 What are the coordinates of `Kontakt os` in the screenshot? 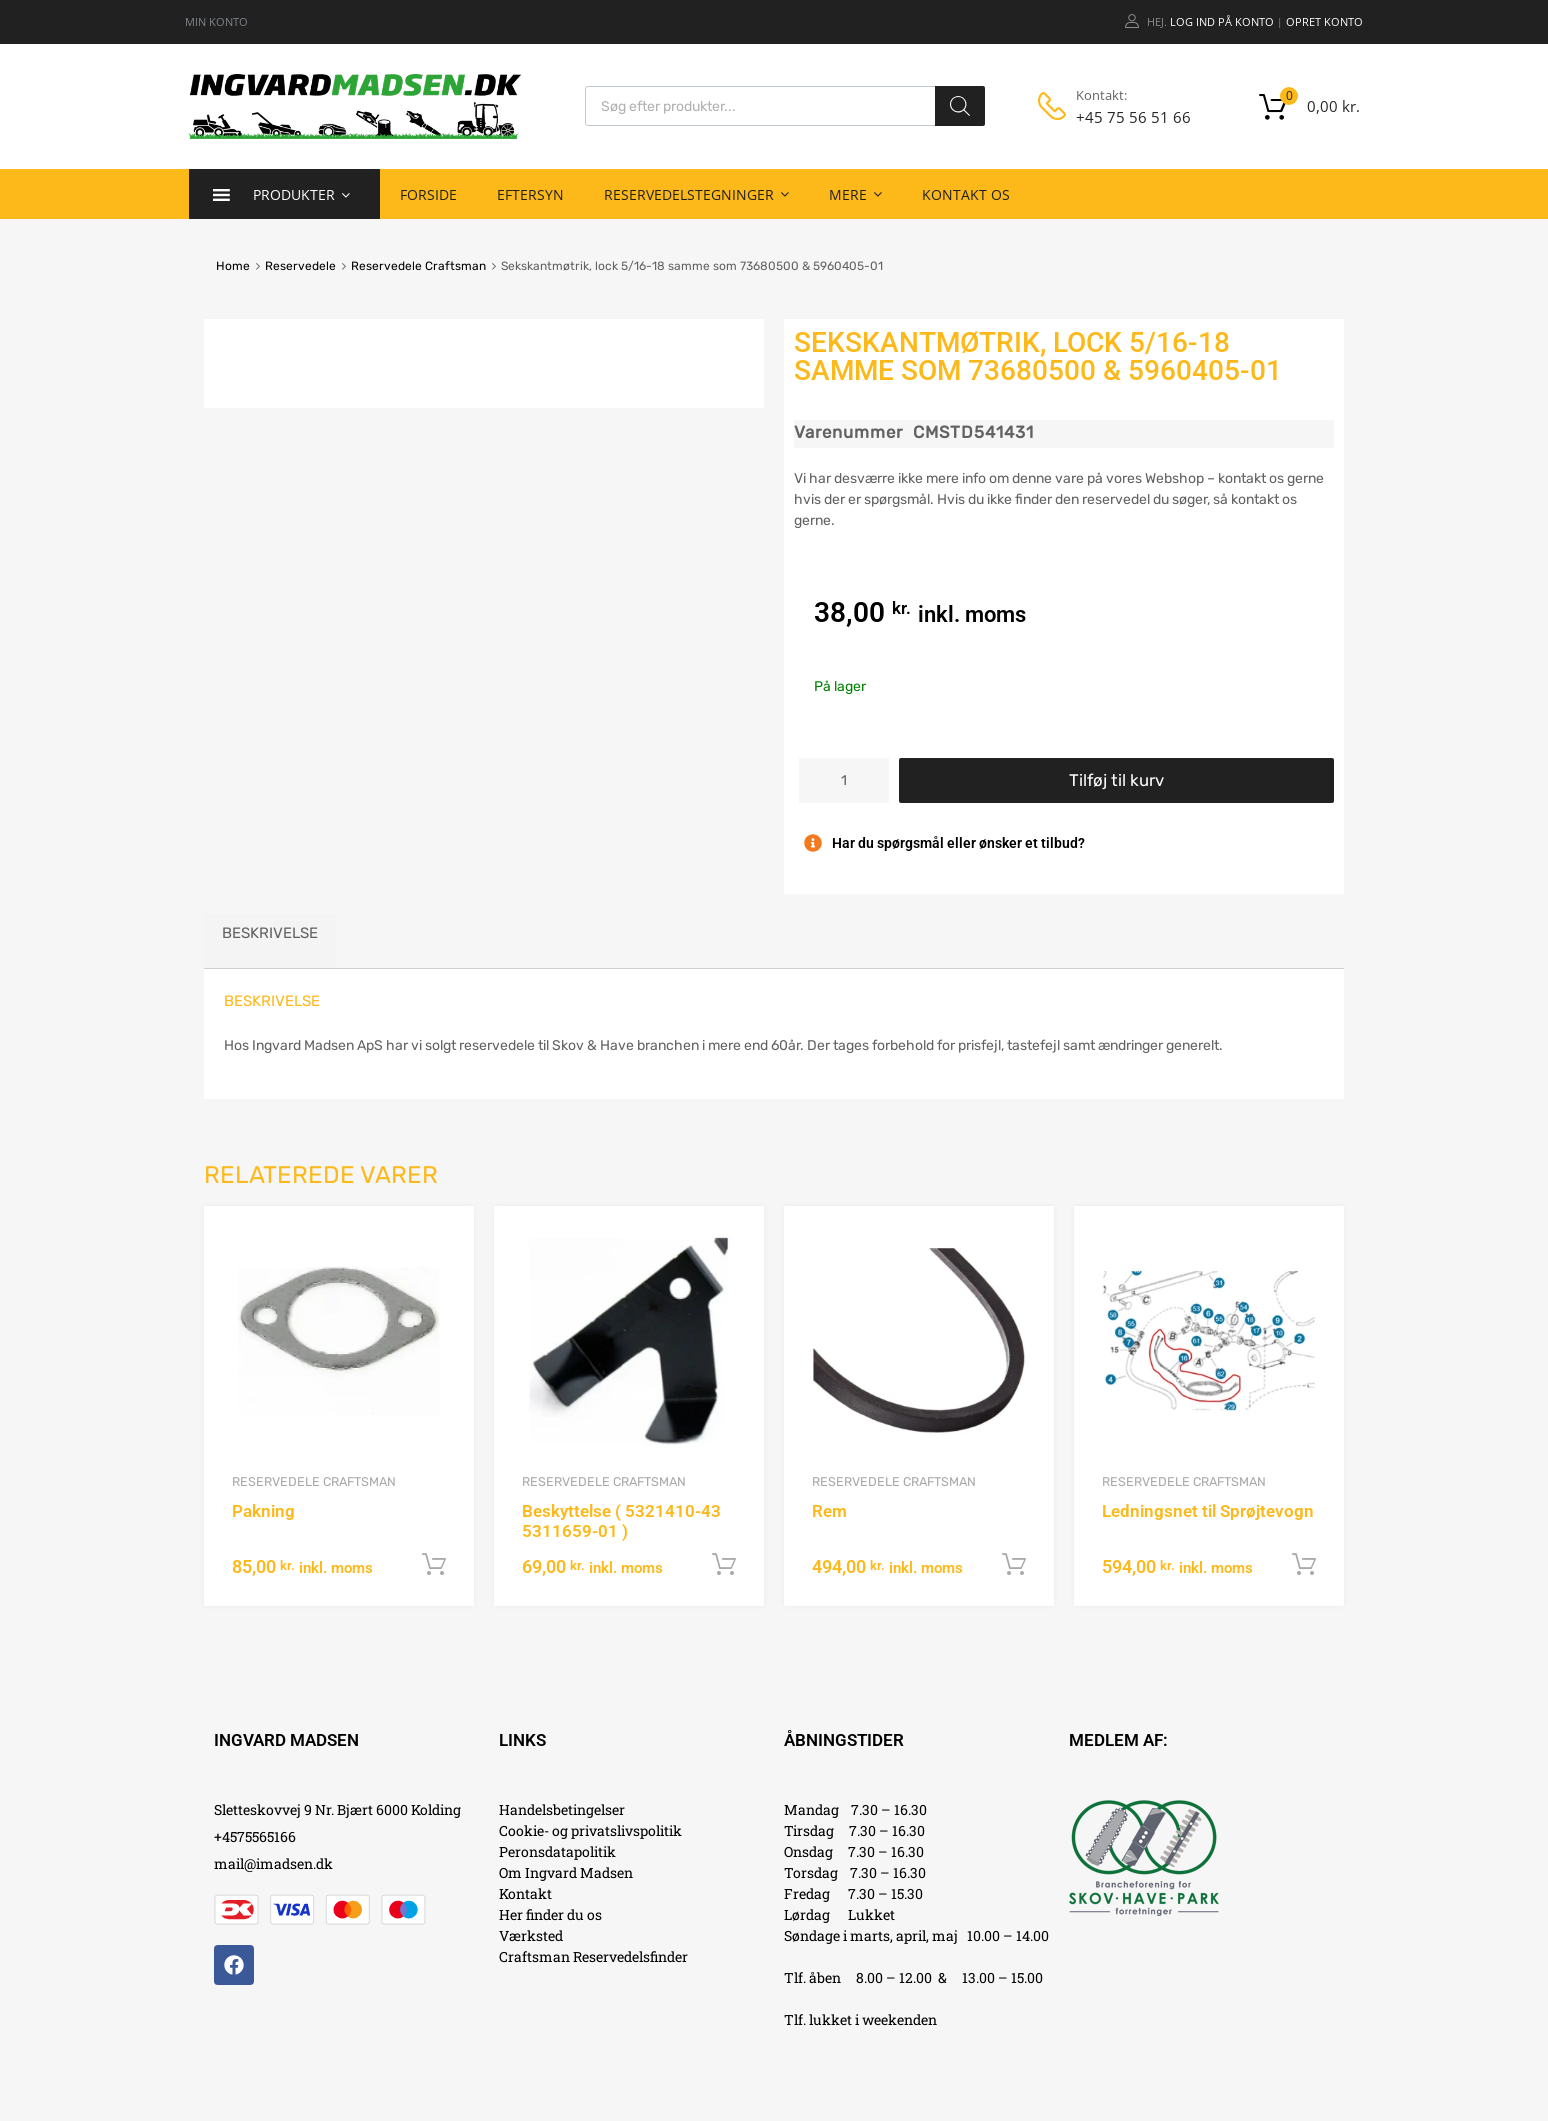 It's located at (966, 194).